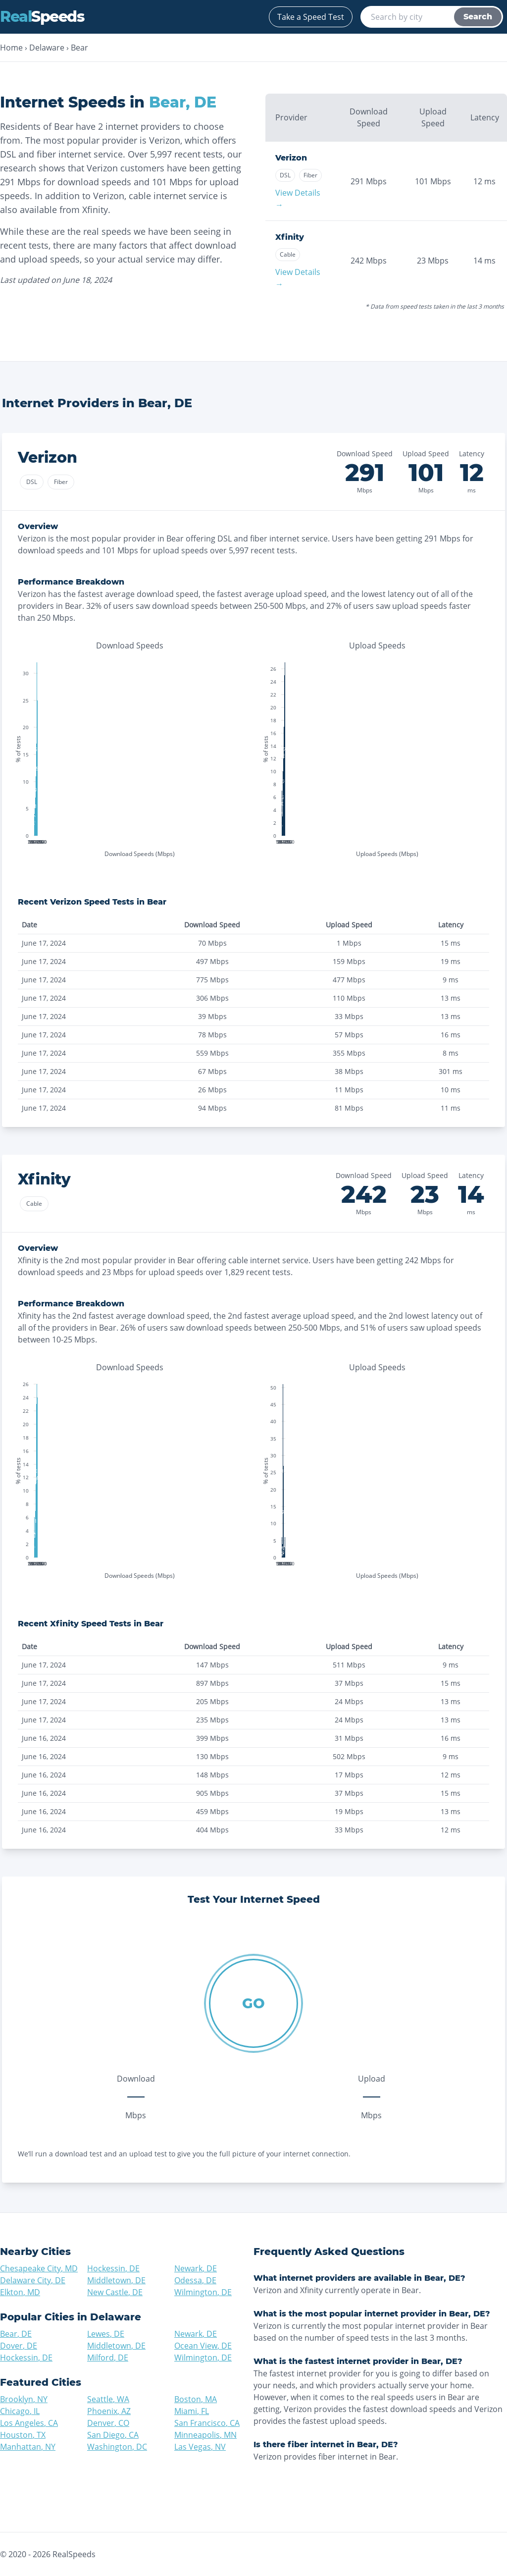 This screenshot has height=2576, width=507. Describe the element at coordinates (195, 2280) in the screenshot. I see `Odessa, DE` at that location.